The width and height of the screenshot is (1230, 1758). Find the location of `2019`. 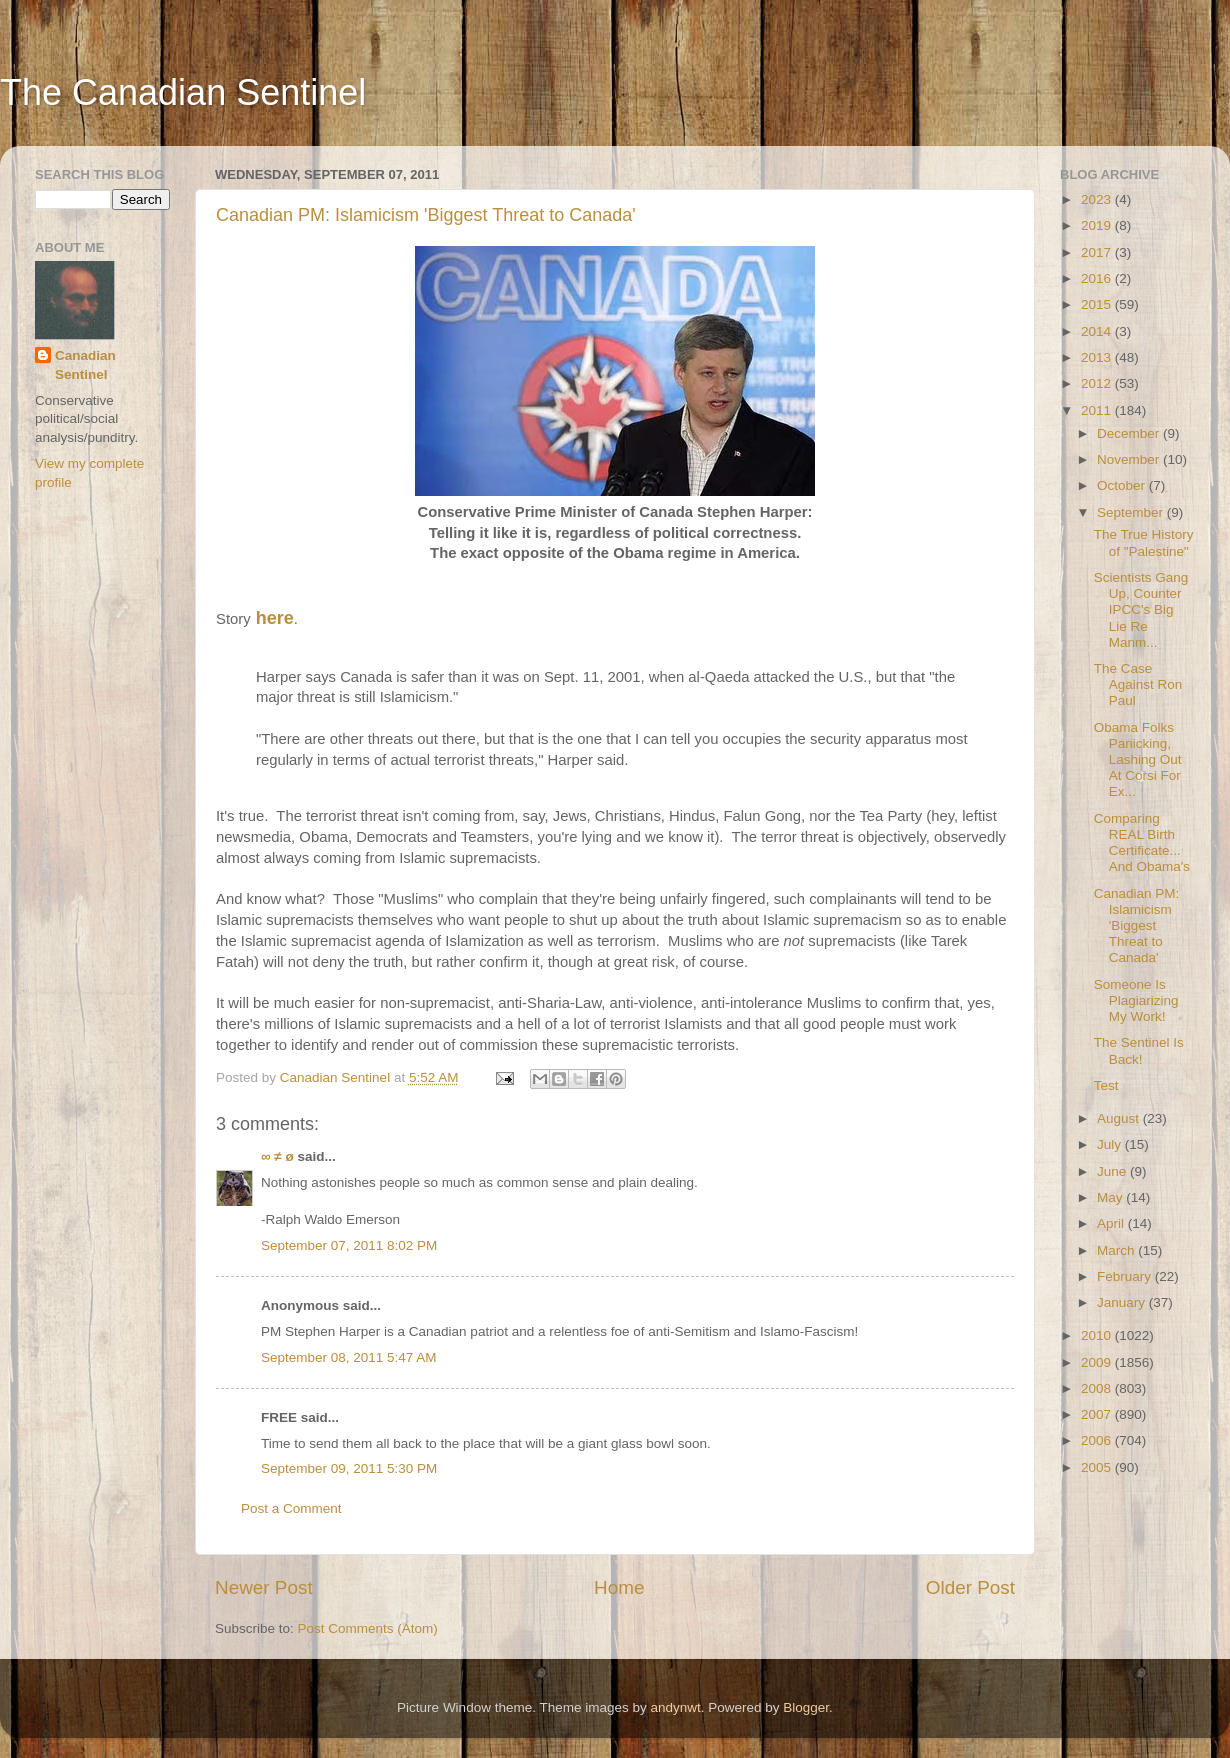

2019 is located at coordinates (1098, 225).